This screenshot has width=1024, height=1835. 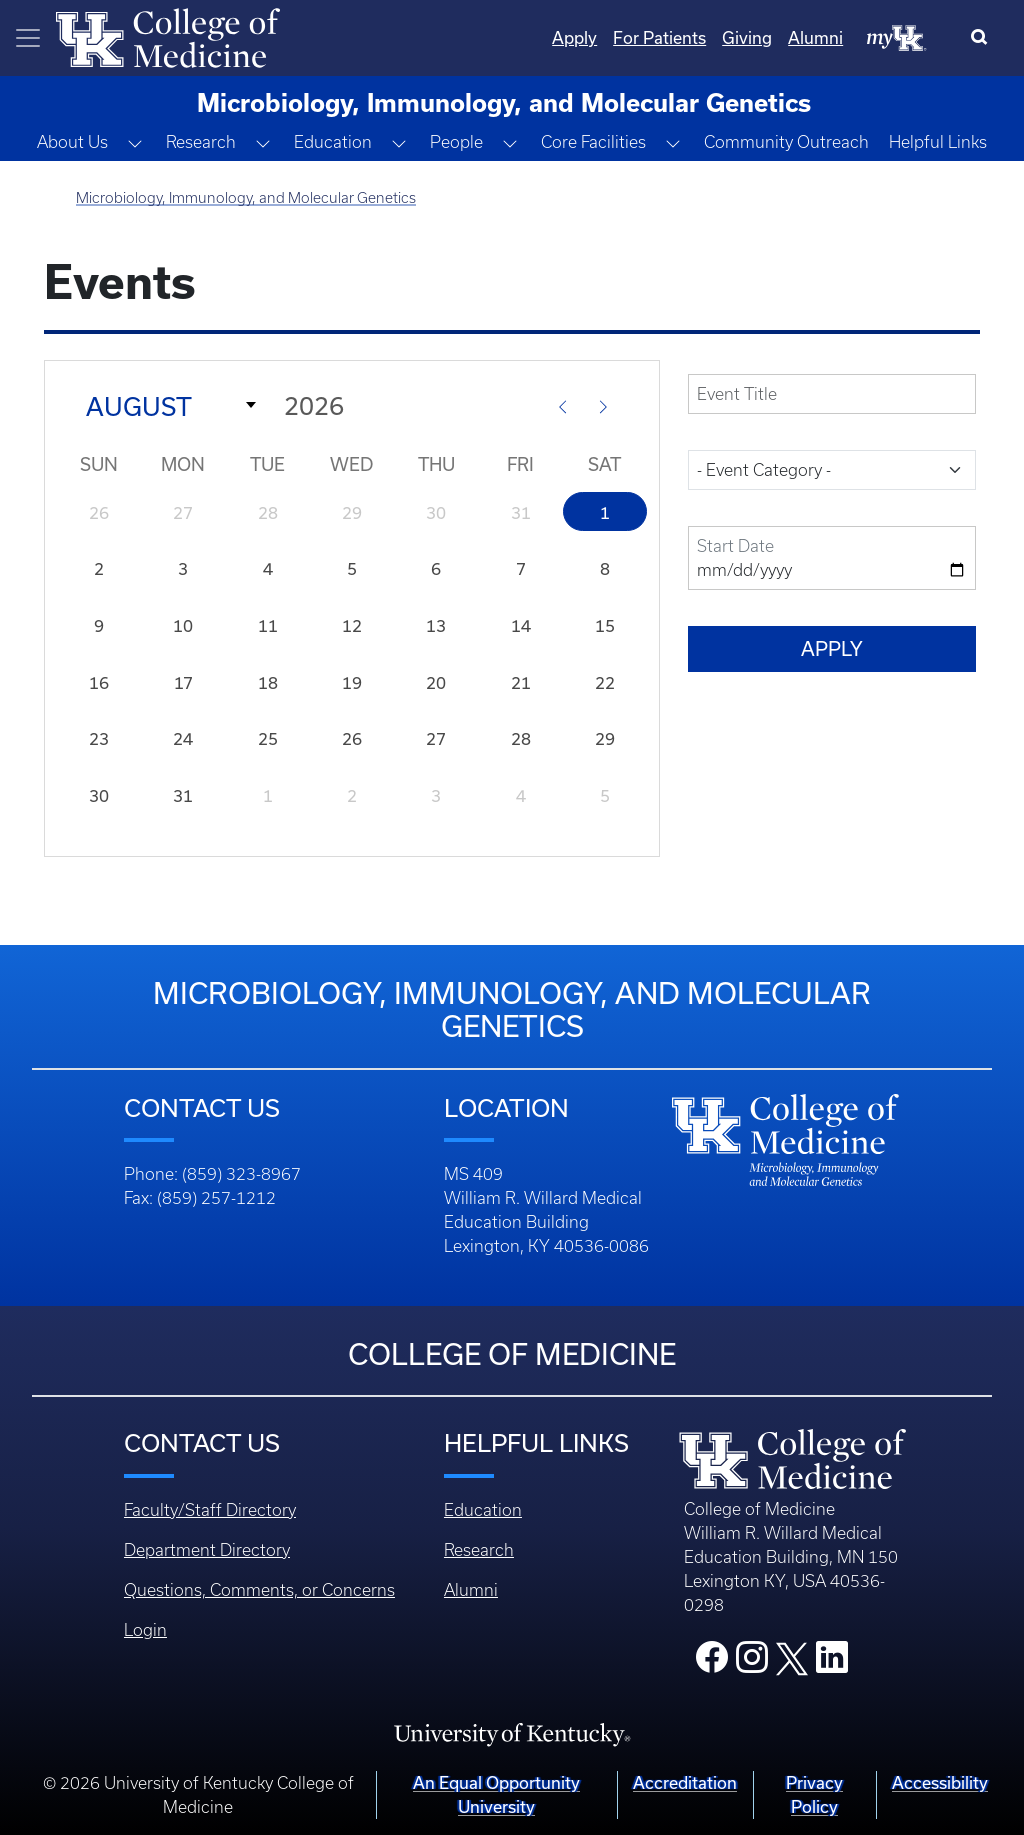 I want to click on Login, so click(x=145, y=1630).